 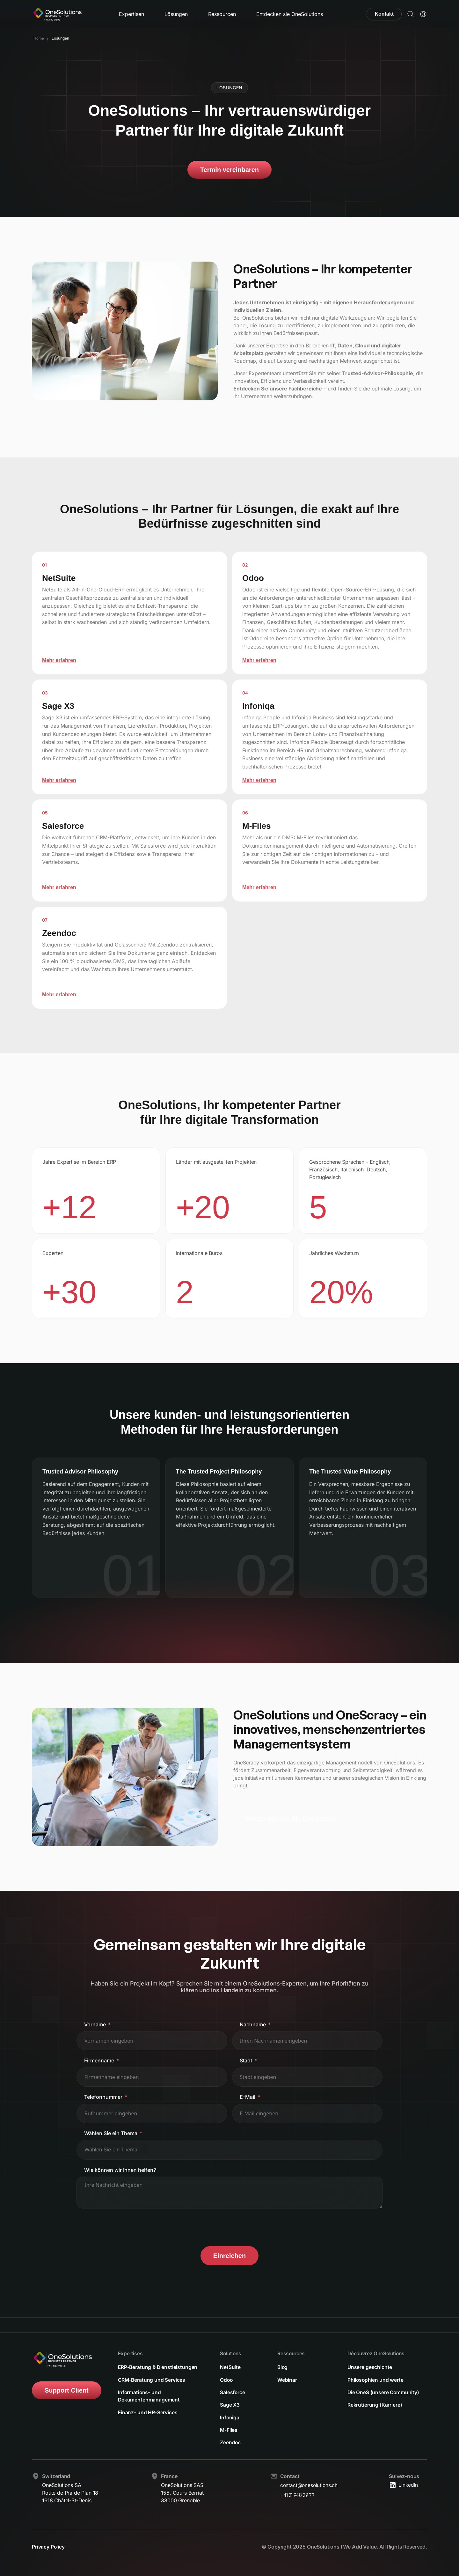 What do you see at coordinates (230, 2443) in the screenshot?
I see `Zeendoc` at bounding box center [230, 2443].